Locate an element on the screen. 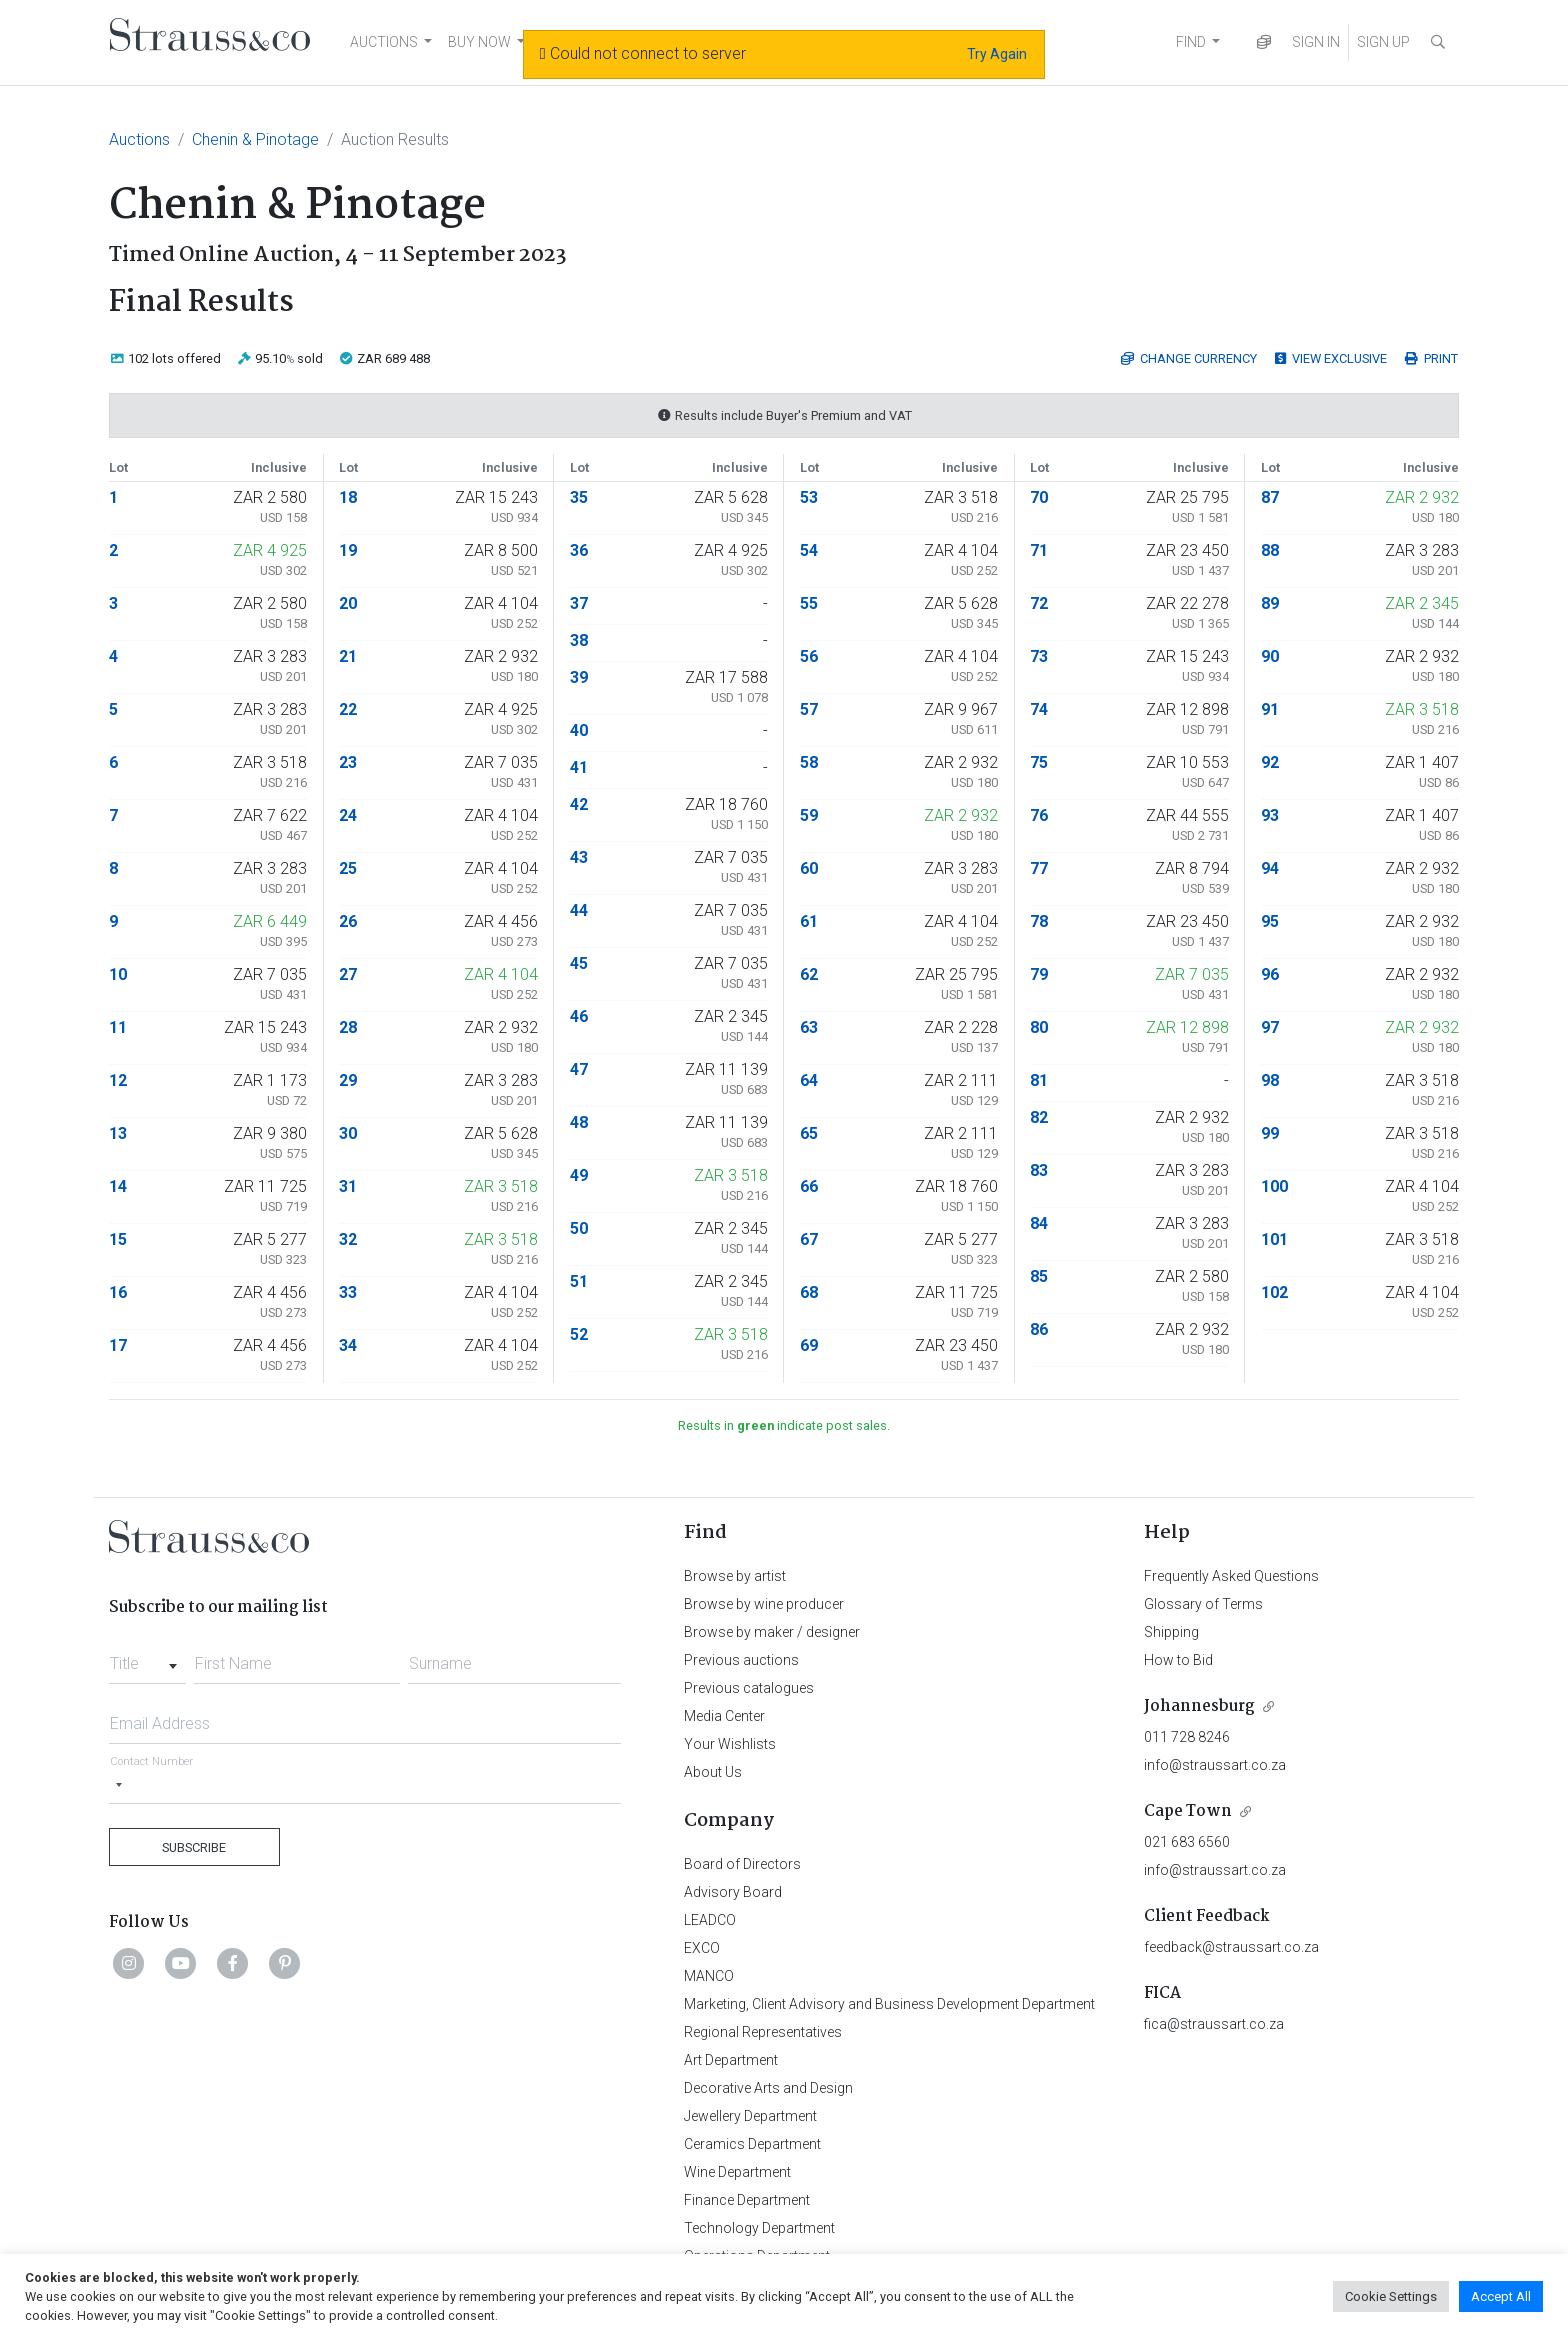 The image size is (1568, 2339). 91 is located at coordinates (1270, 709).